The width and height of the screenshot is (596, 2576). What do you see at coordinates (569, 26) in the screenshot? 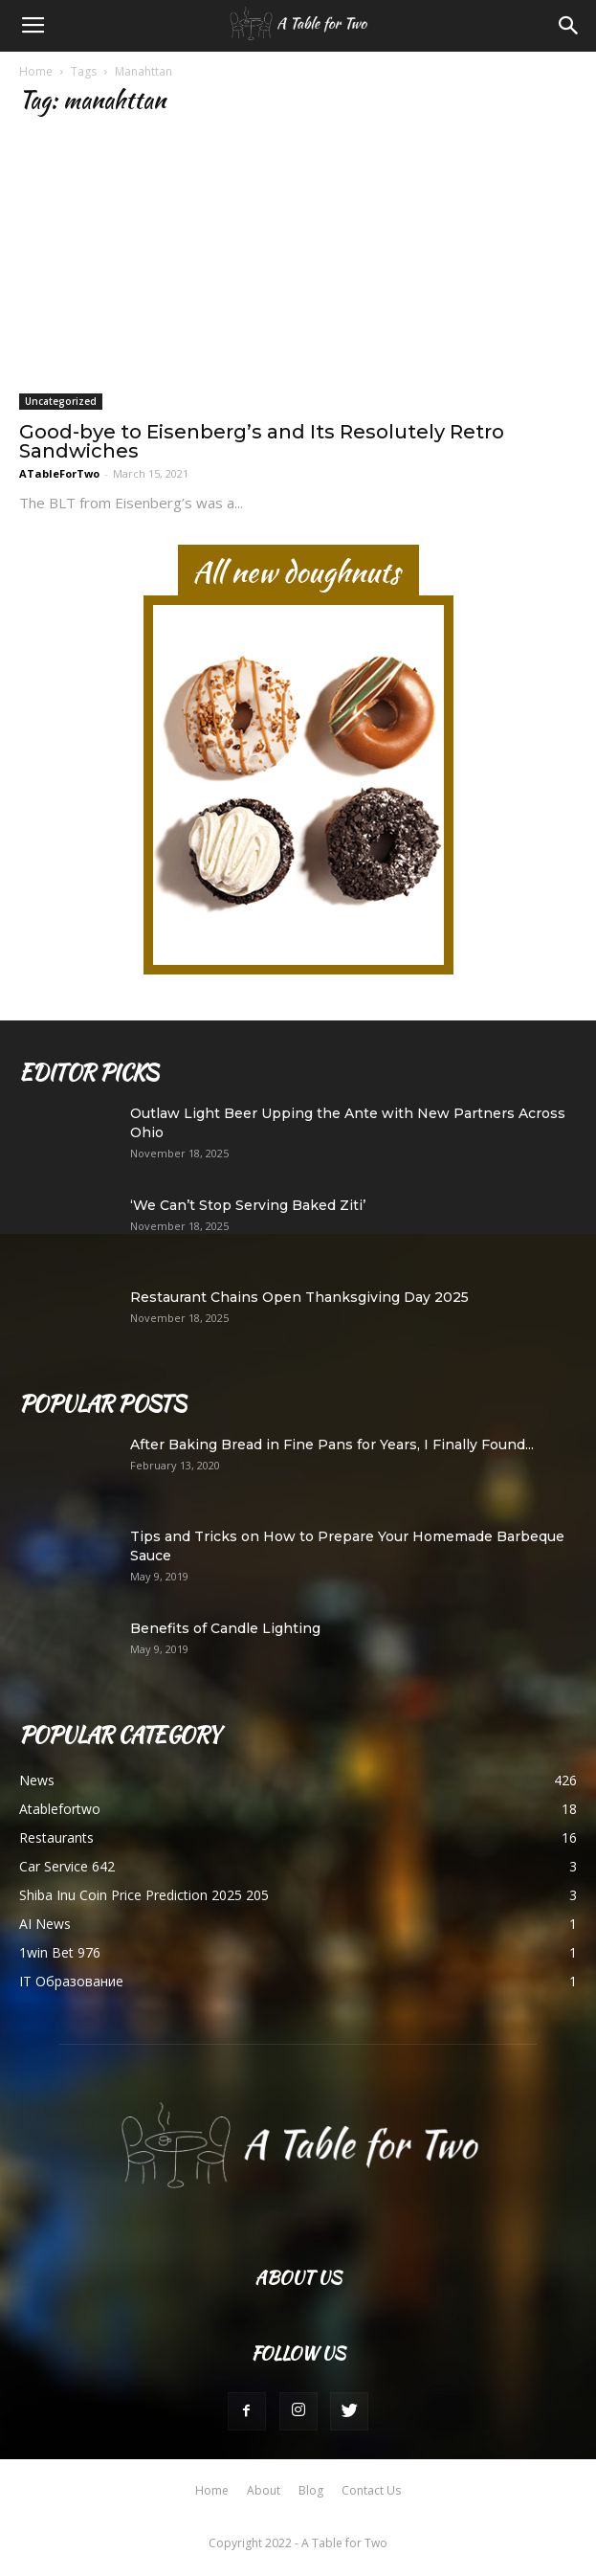
I see `[button]` at bounding box center [569, 26].